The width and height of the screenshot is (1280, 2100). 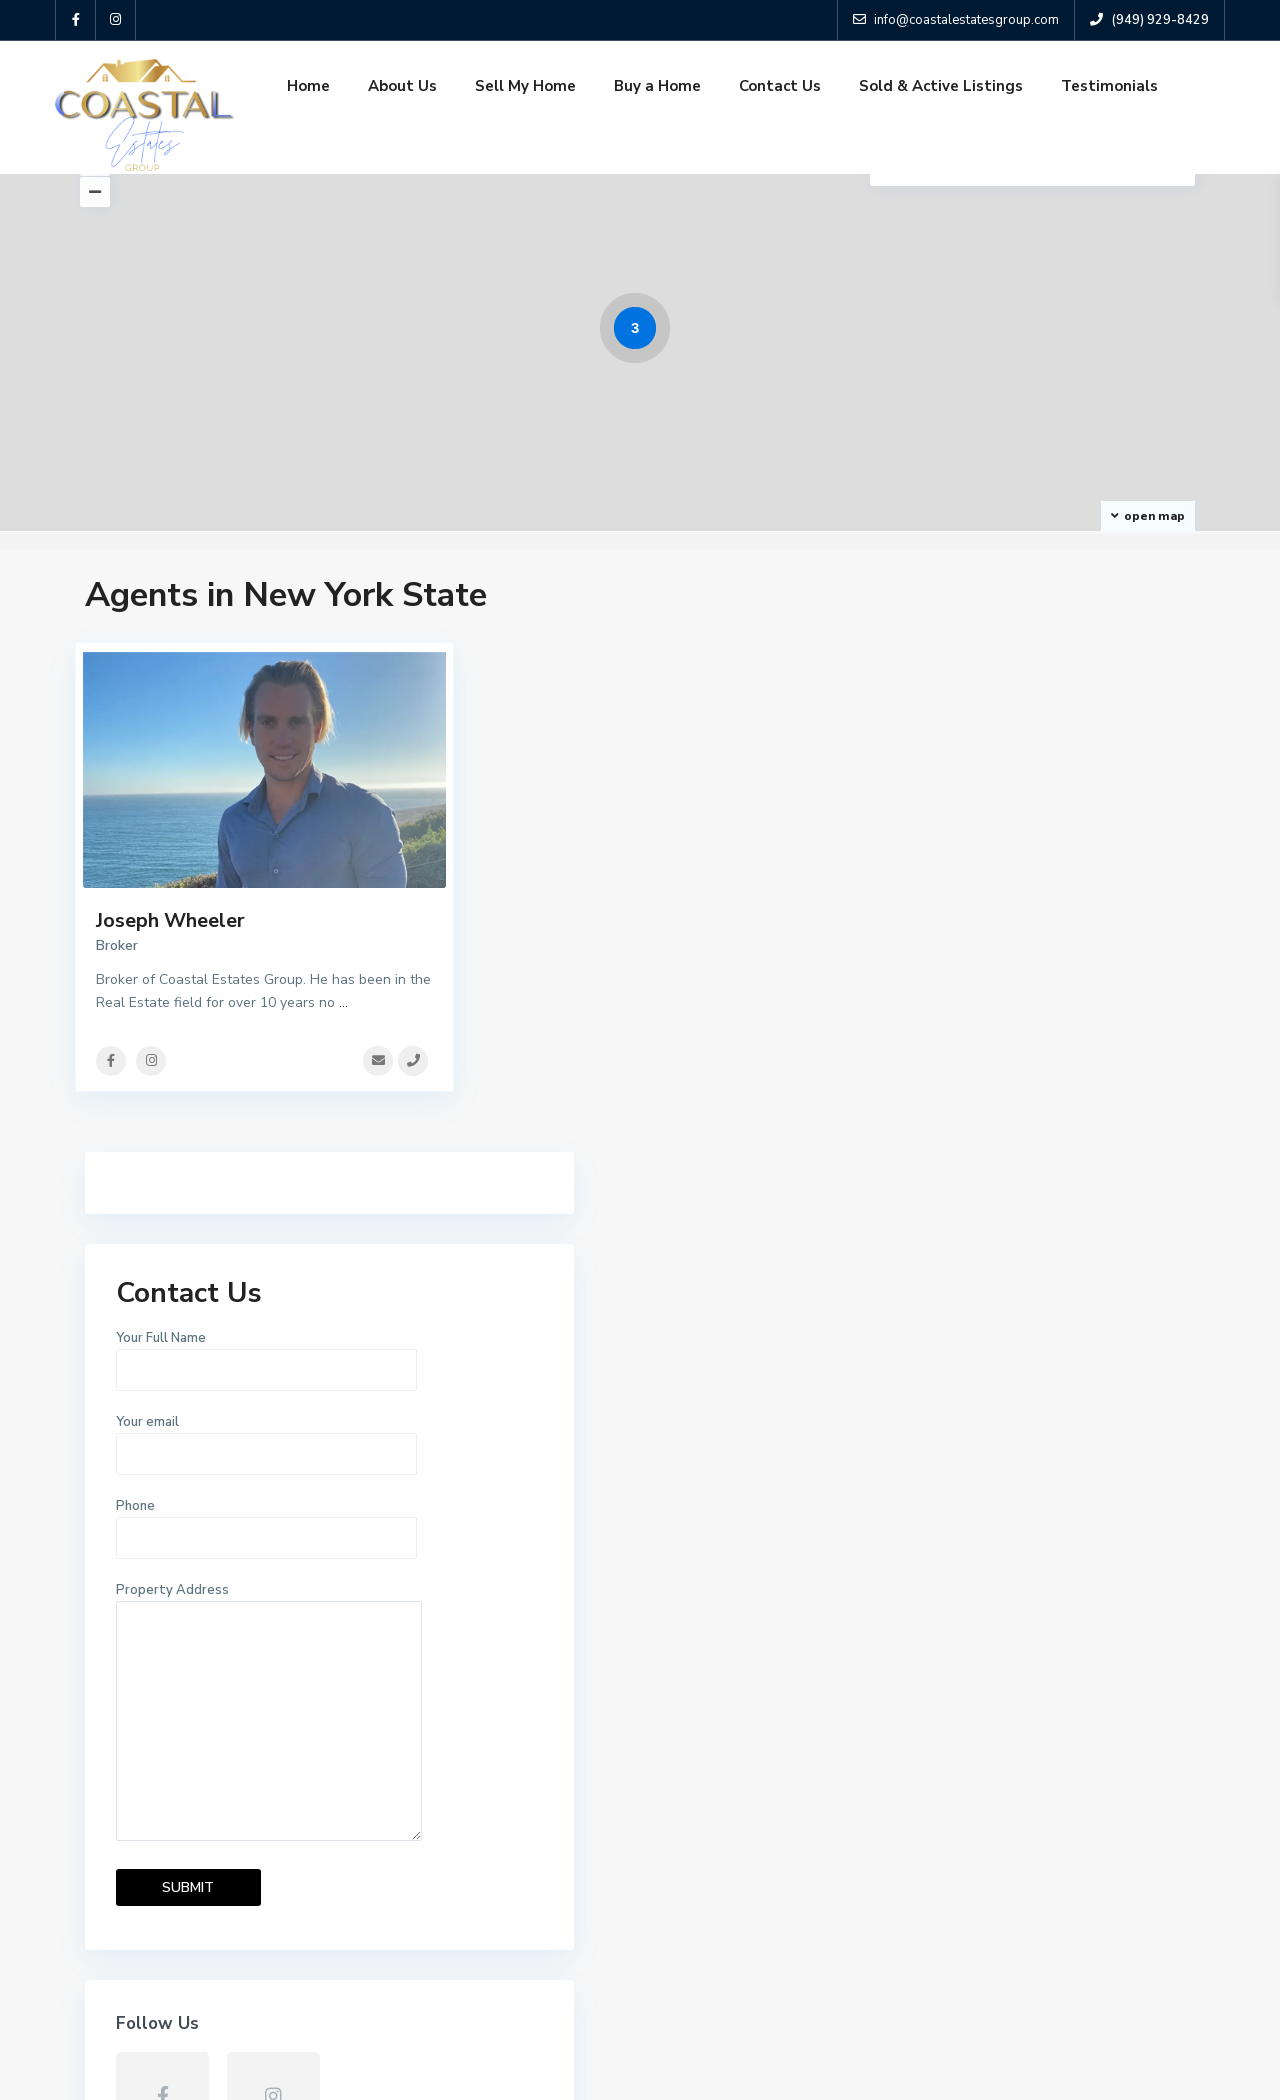 What do you see at coordinates (1039, 942) in the screenshot?
I see `Phone` at bounding box center [1039, 942].